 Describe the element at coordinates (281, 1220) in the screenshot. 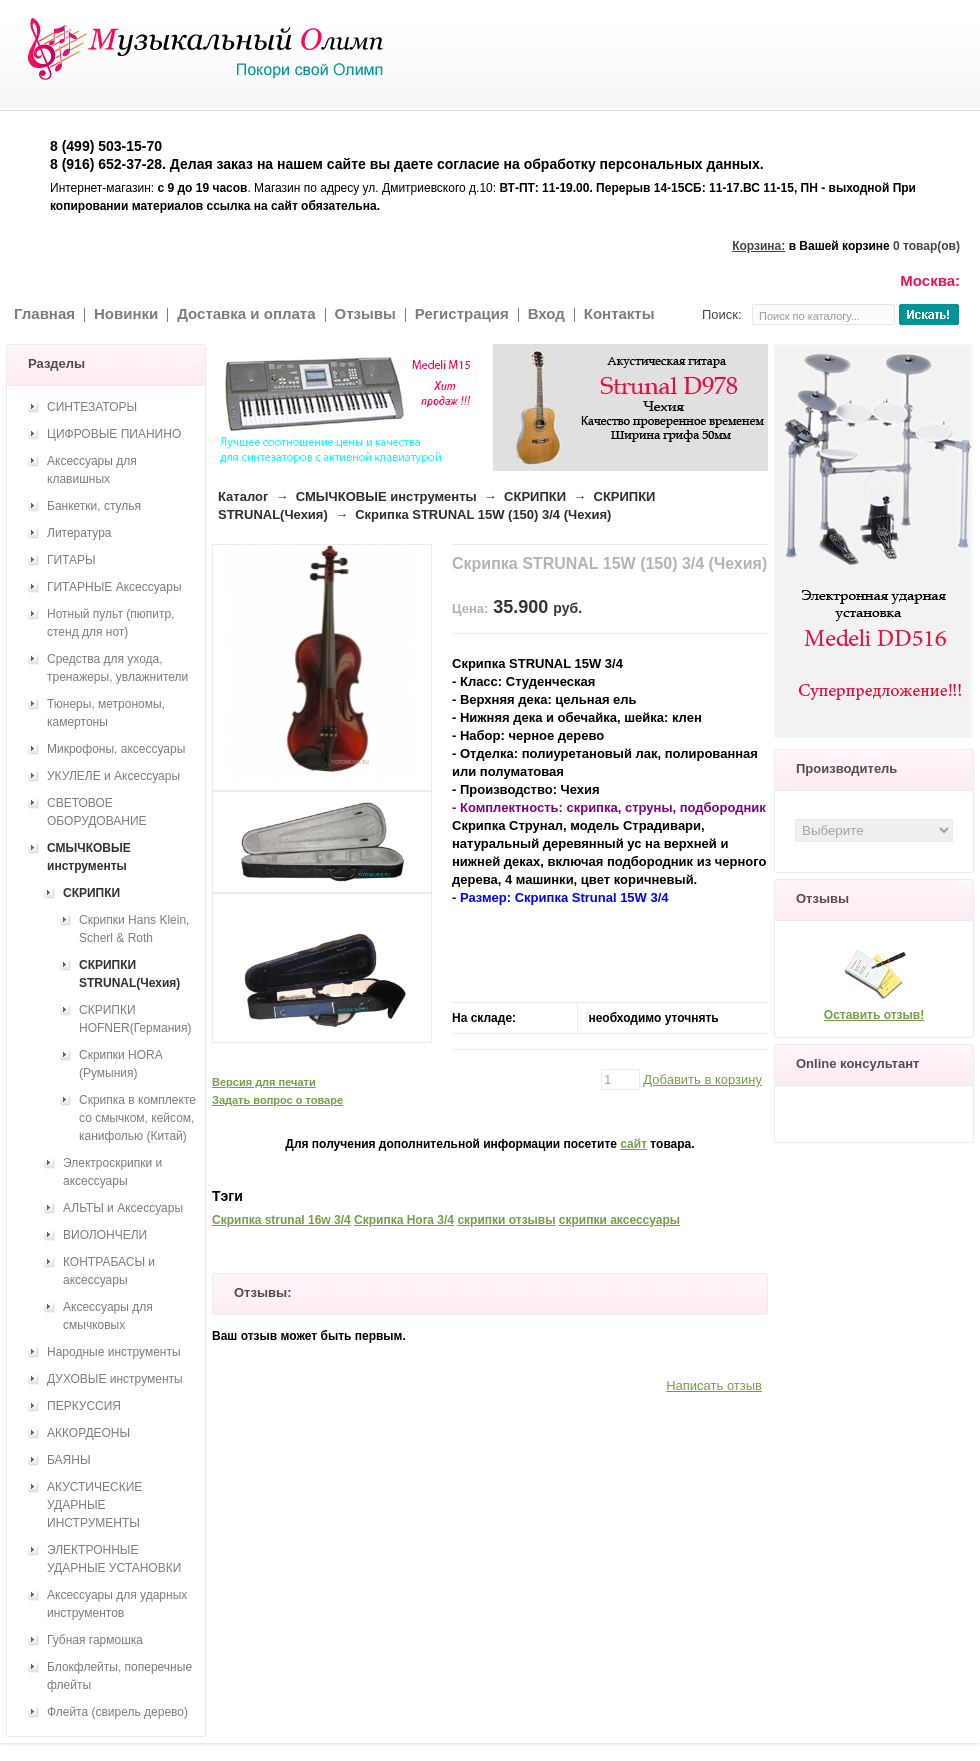

I see `Скрипка strunal 16w 3/4` at that location.